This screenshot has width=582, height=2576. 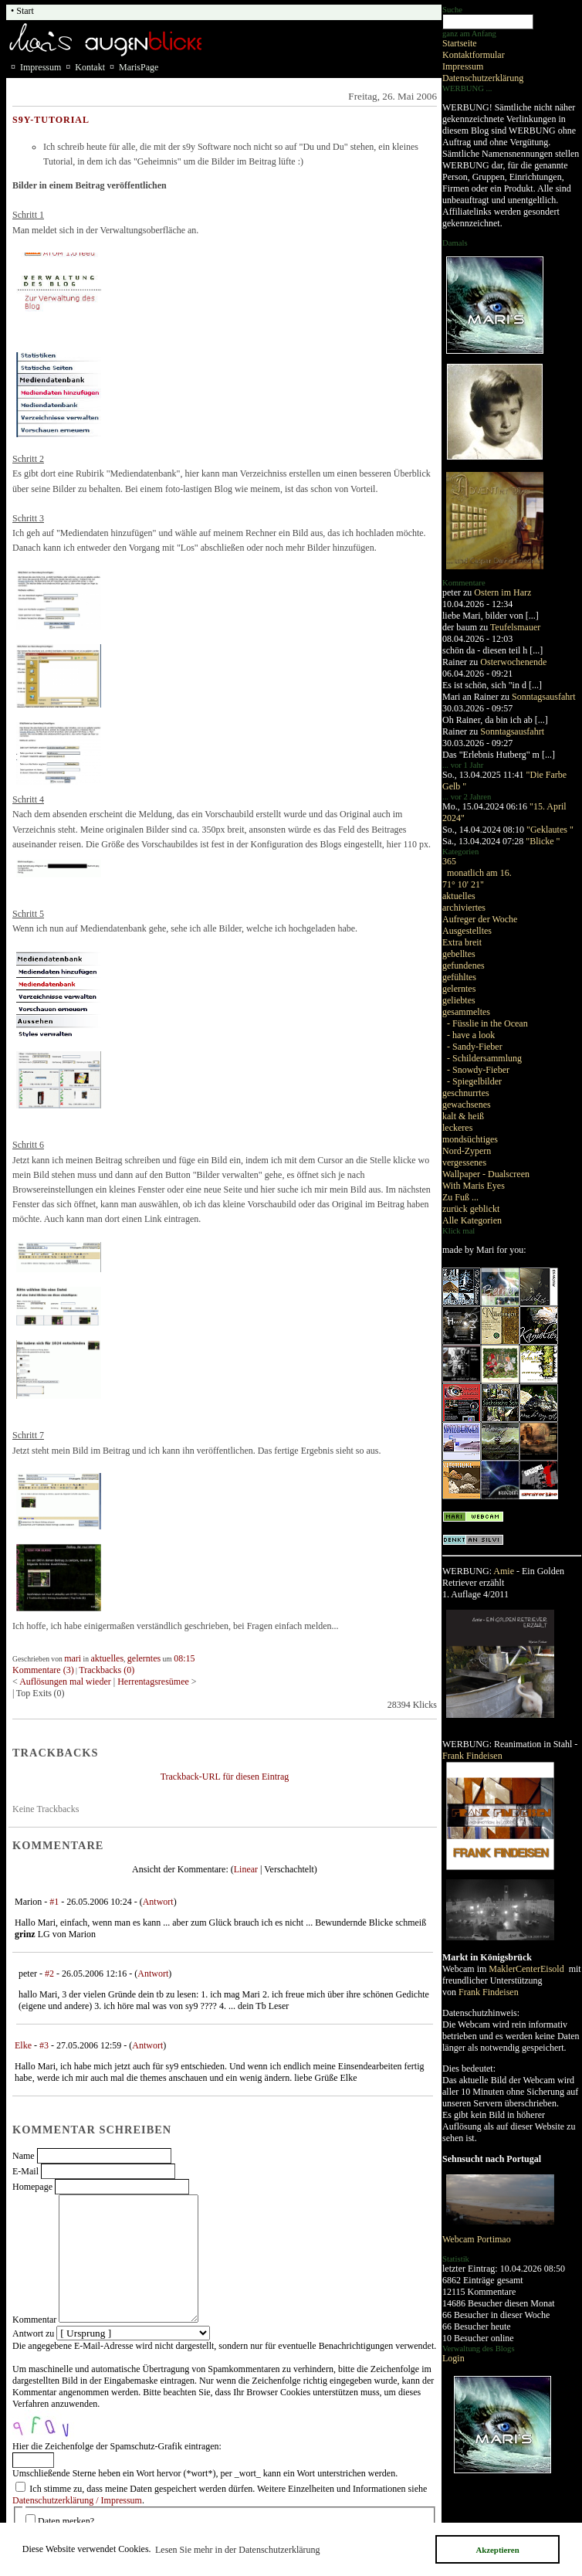 I want to click on 71° 10' 21", so click(x=463, y=884).